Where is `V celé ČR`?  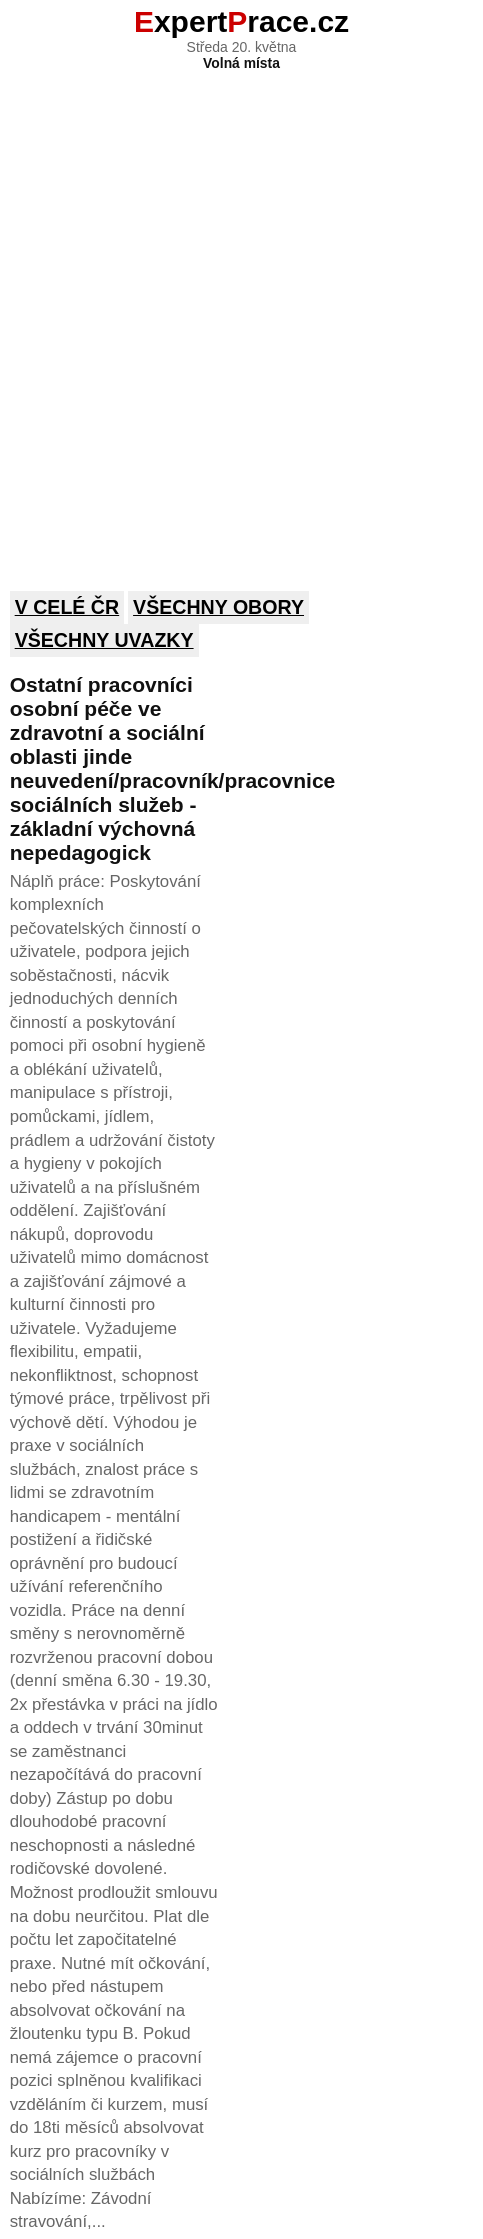
V celé ČR is located at coordinates (67, 607).